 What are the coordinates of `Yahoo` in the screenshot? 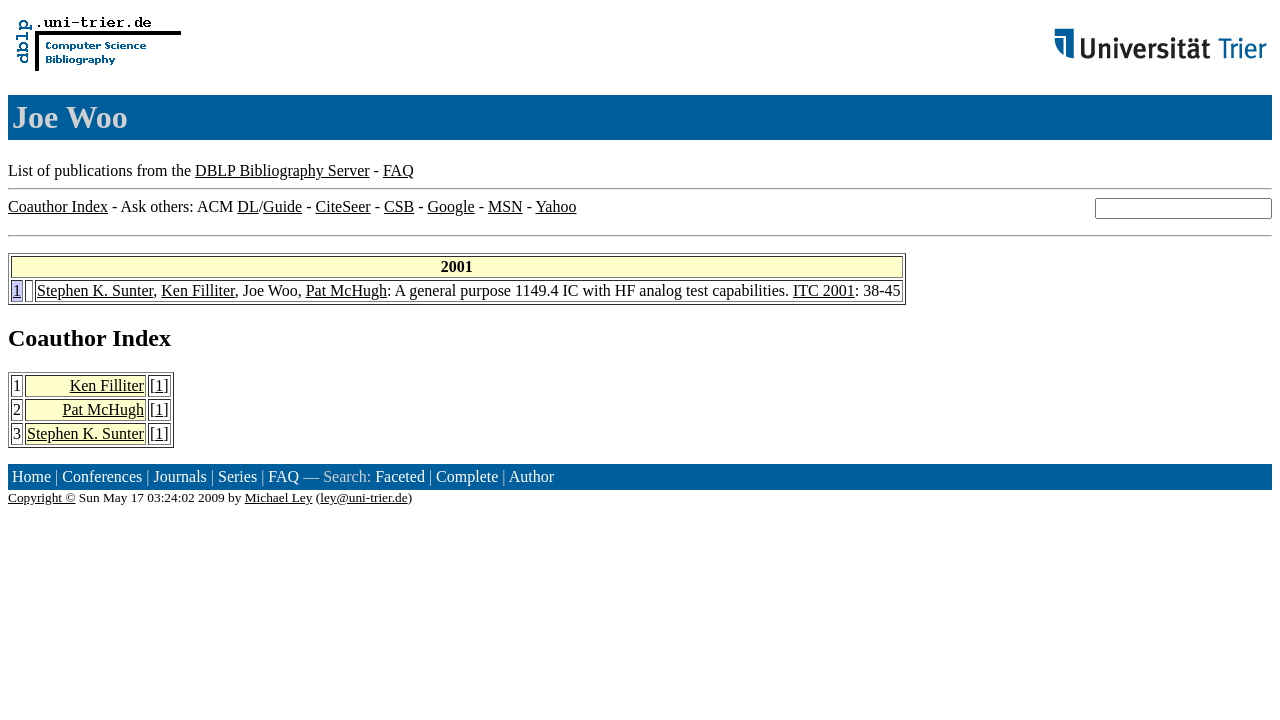 It's located at (555, 206).